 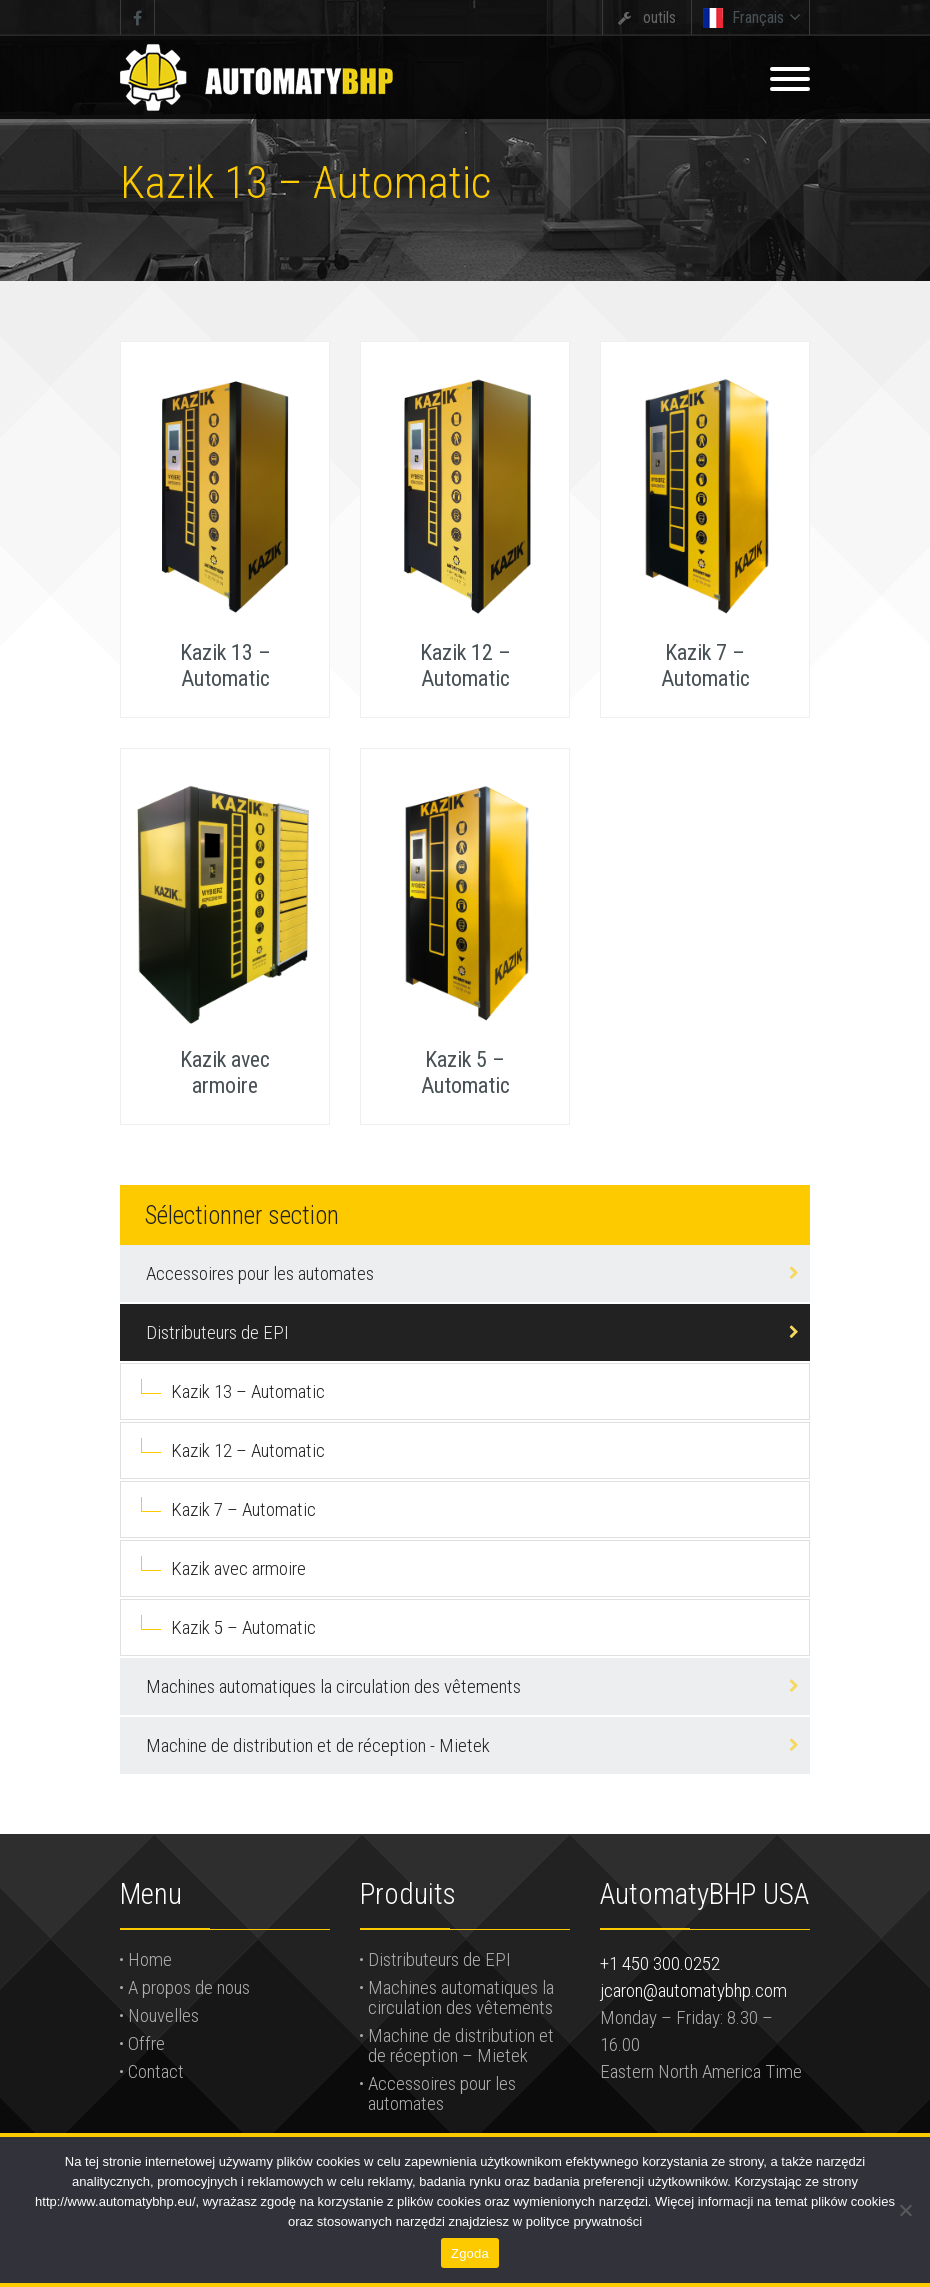 What do you see at coordinates (260, 1273) in the screenshot?
I see `Accessoires pour les automates` at bounding box center [260, 1273].